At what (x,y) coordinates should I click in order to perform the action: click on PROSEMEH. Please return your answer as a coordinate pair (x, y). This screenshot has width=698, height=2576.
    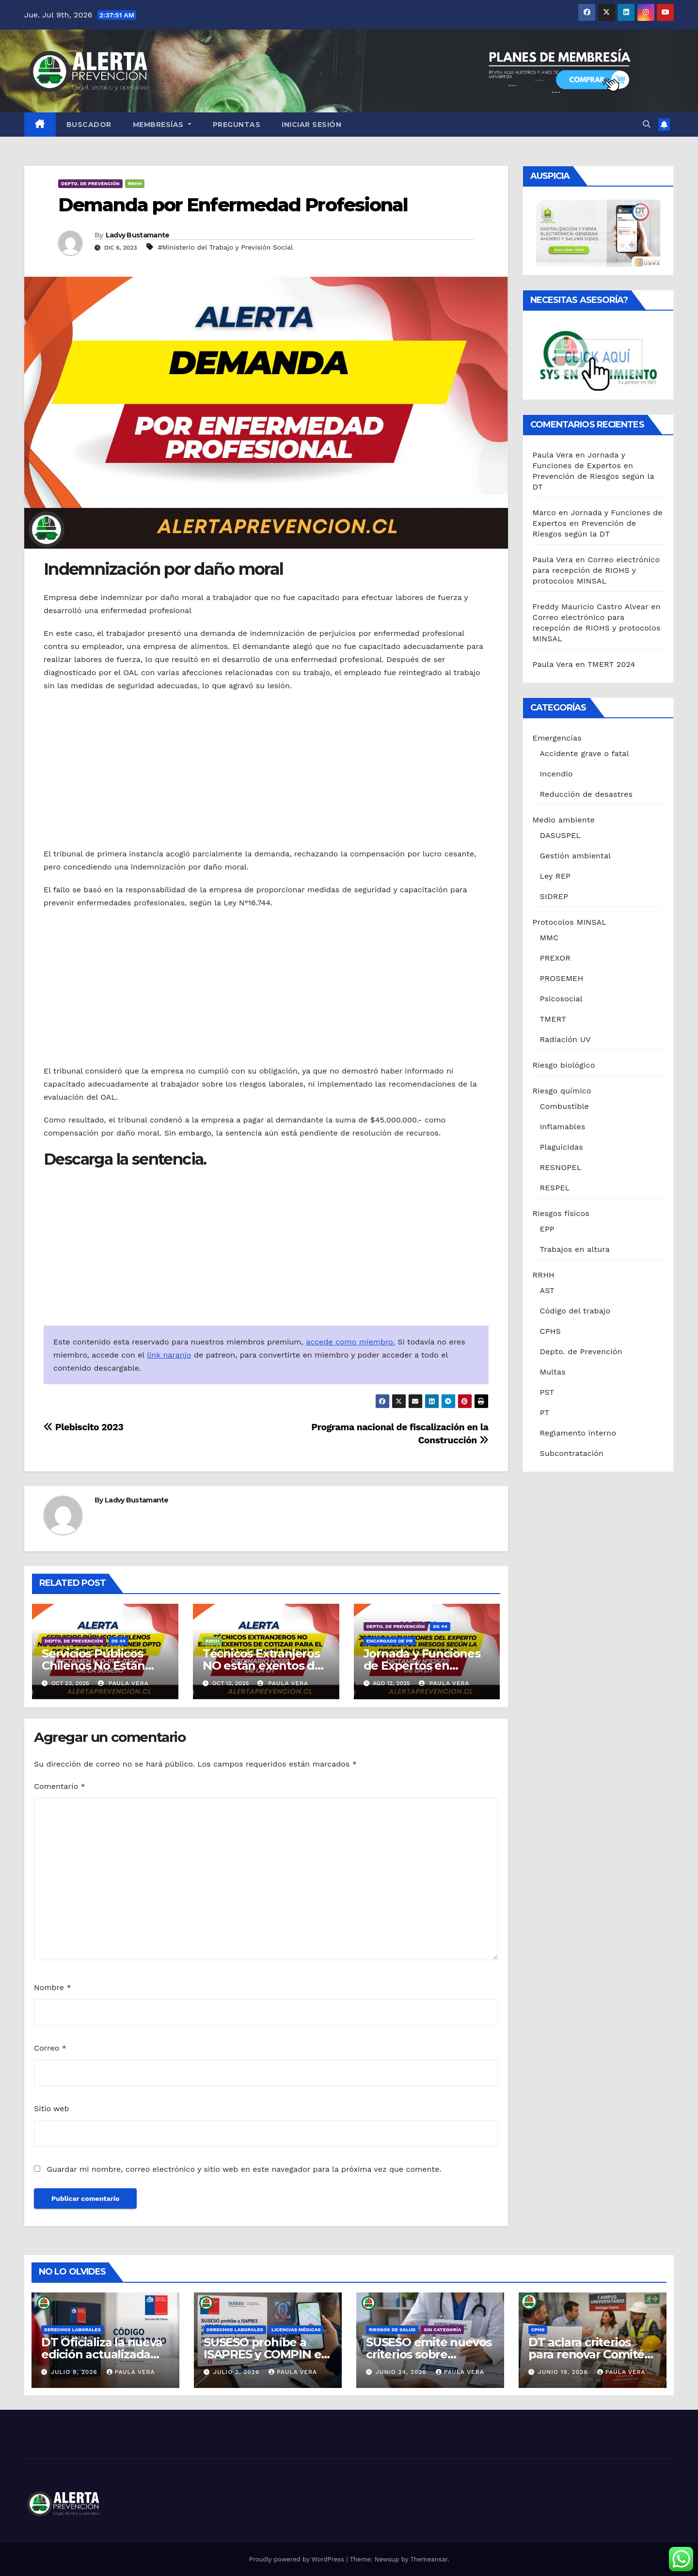
    Looking at the image, I should click on (562, 978).